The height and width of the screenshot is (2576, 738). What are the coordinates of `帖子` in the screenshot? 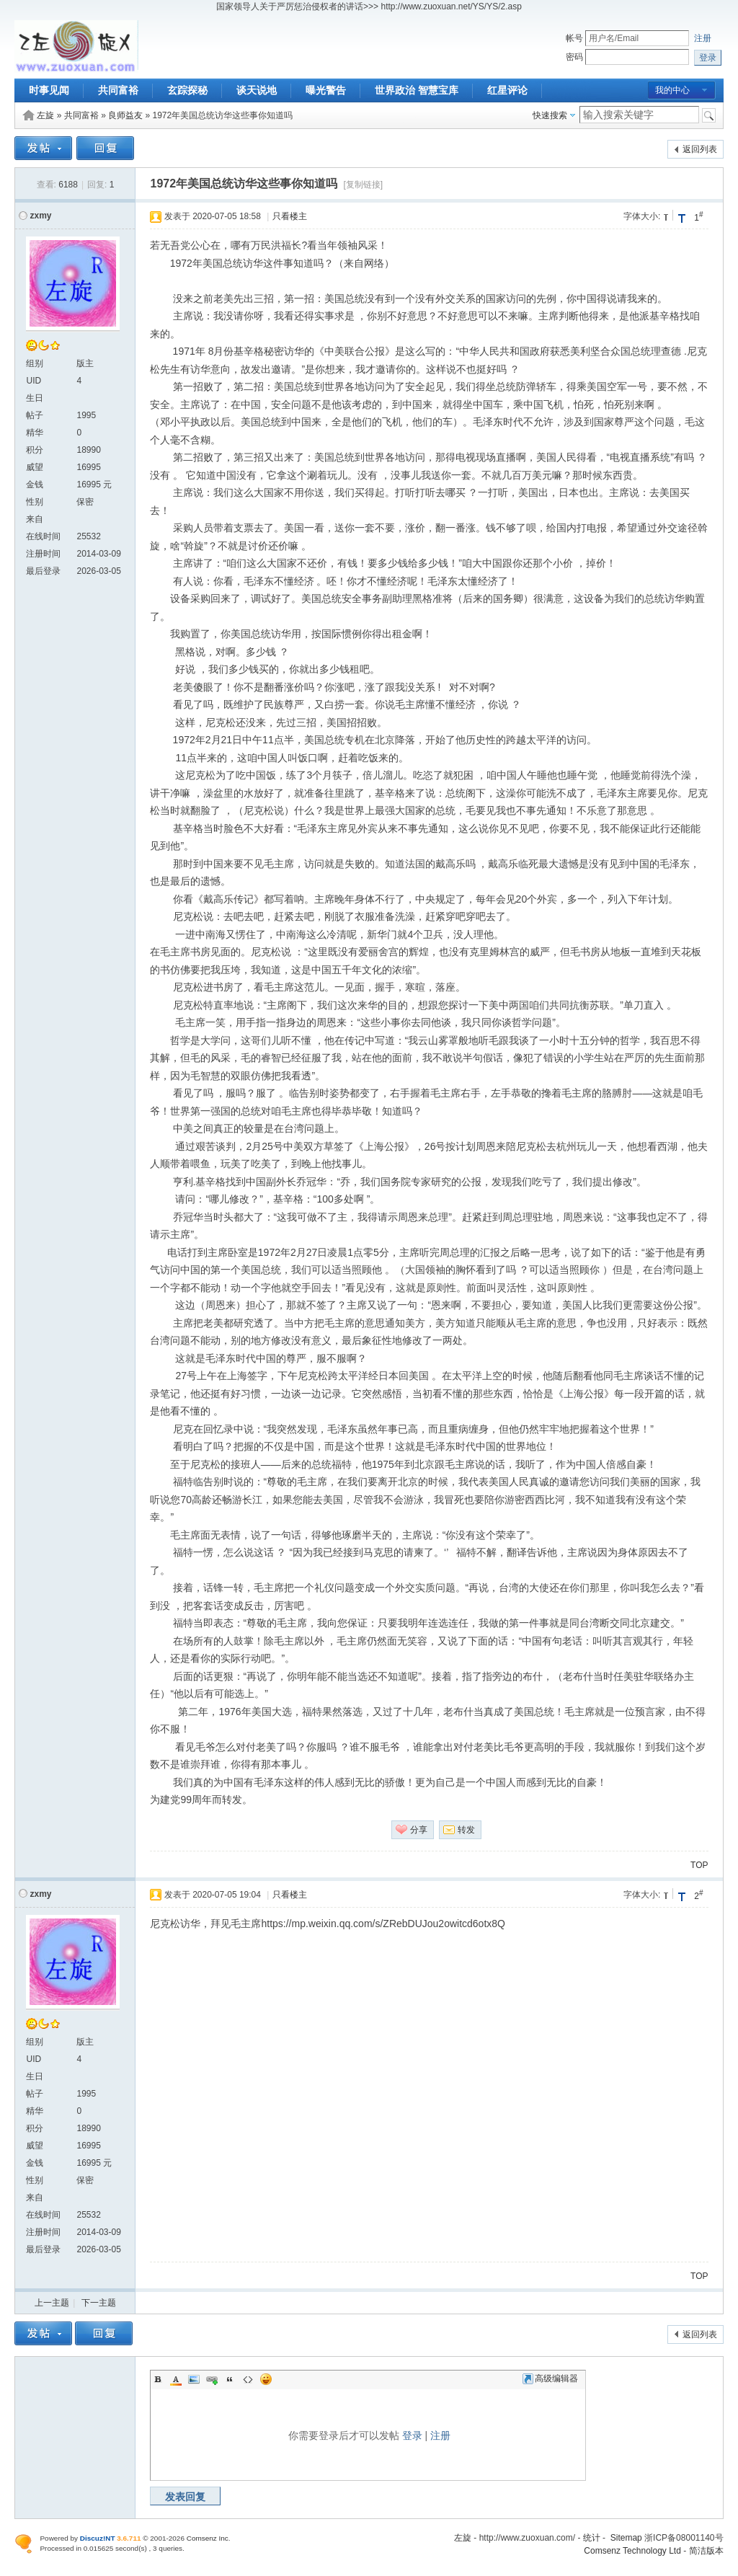 It's located at (34, 415).